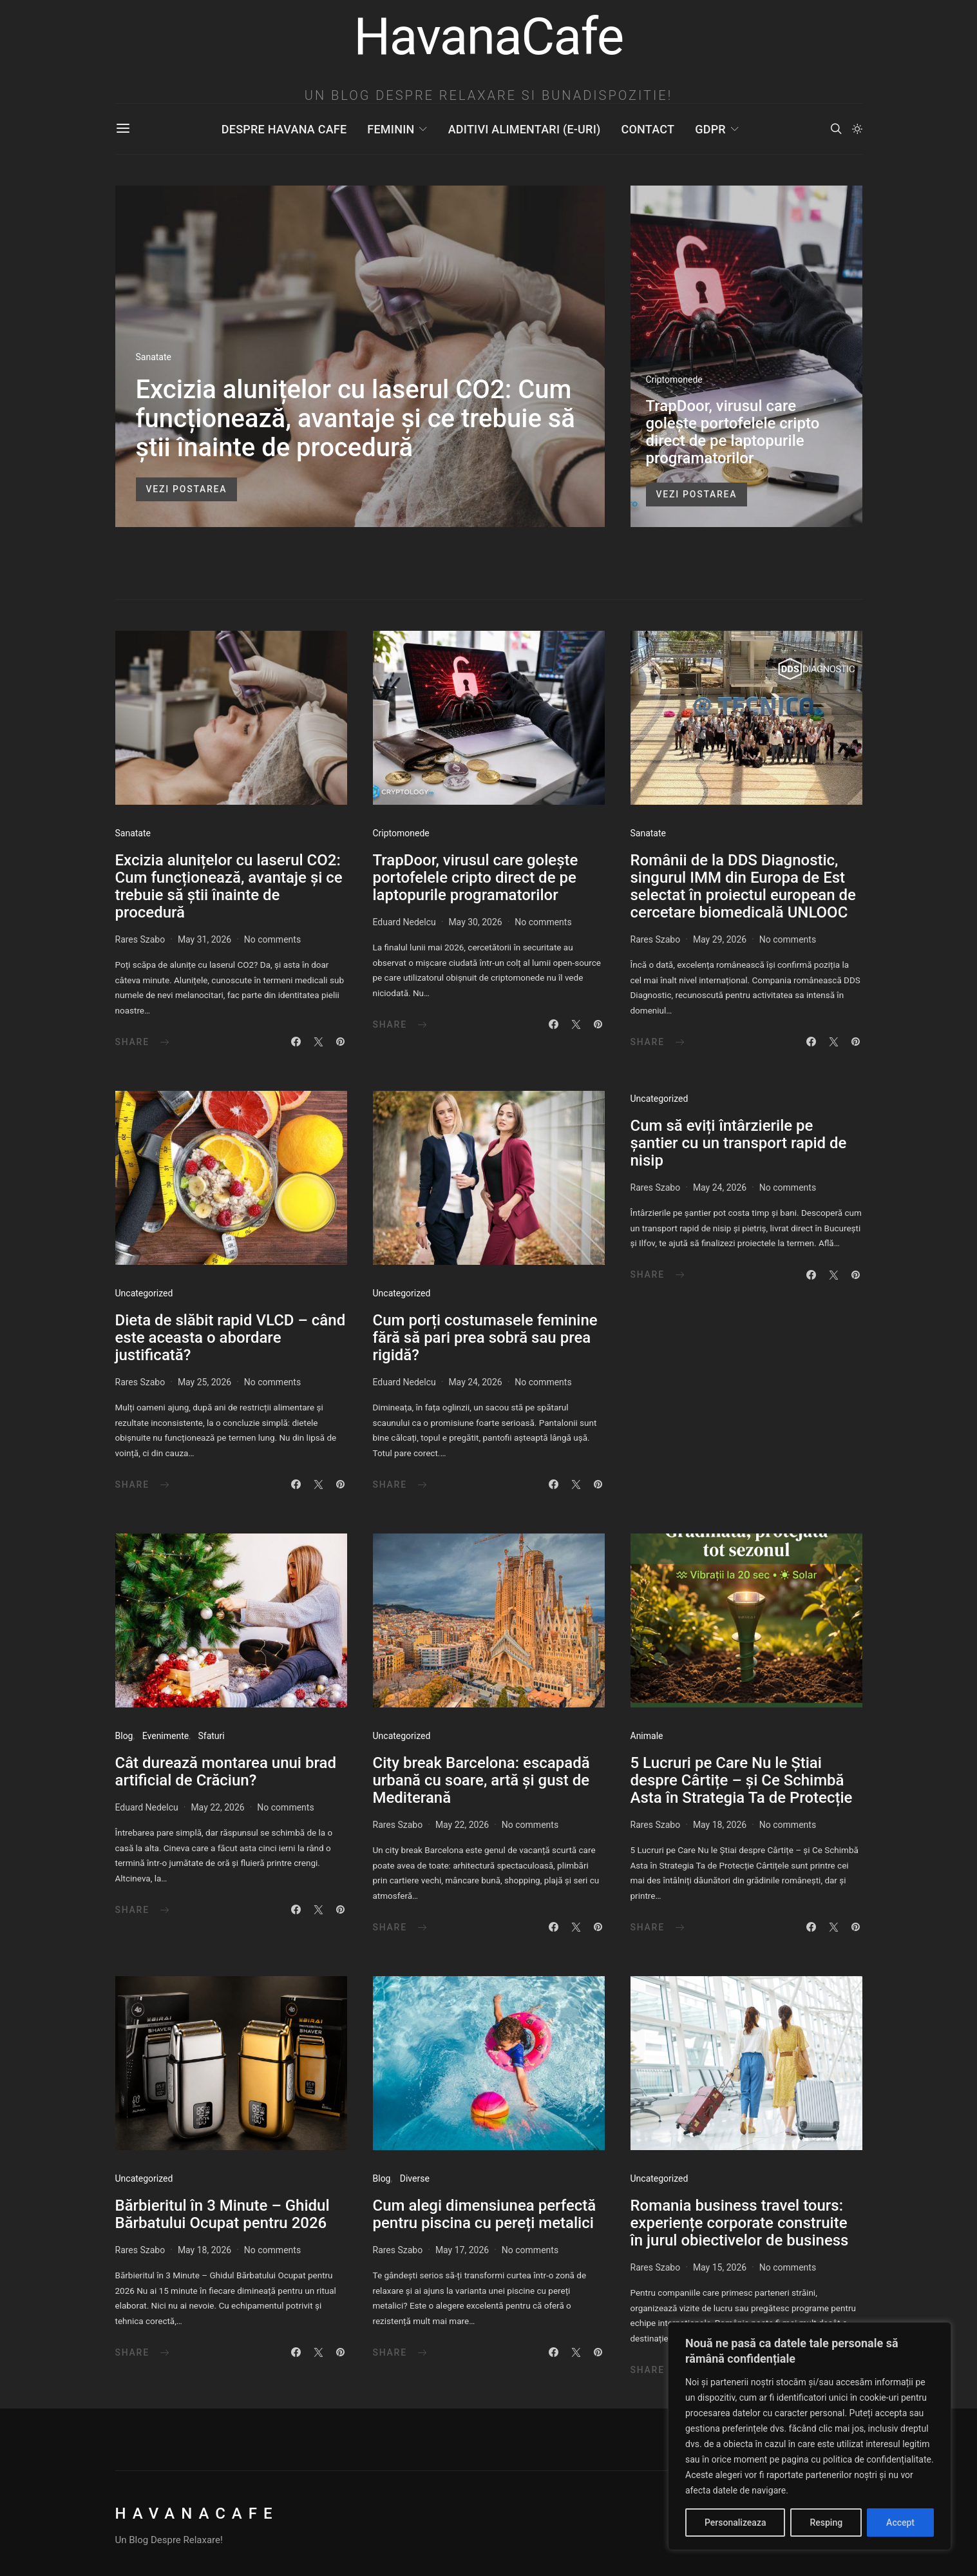  What do you see at coordinates (197, 2513) in the screenshot?
I see `HavanaCafe` at bounding box center [197, 2513].